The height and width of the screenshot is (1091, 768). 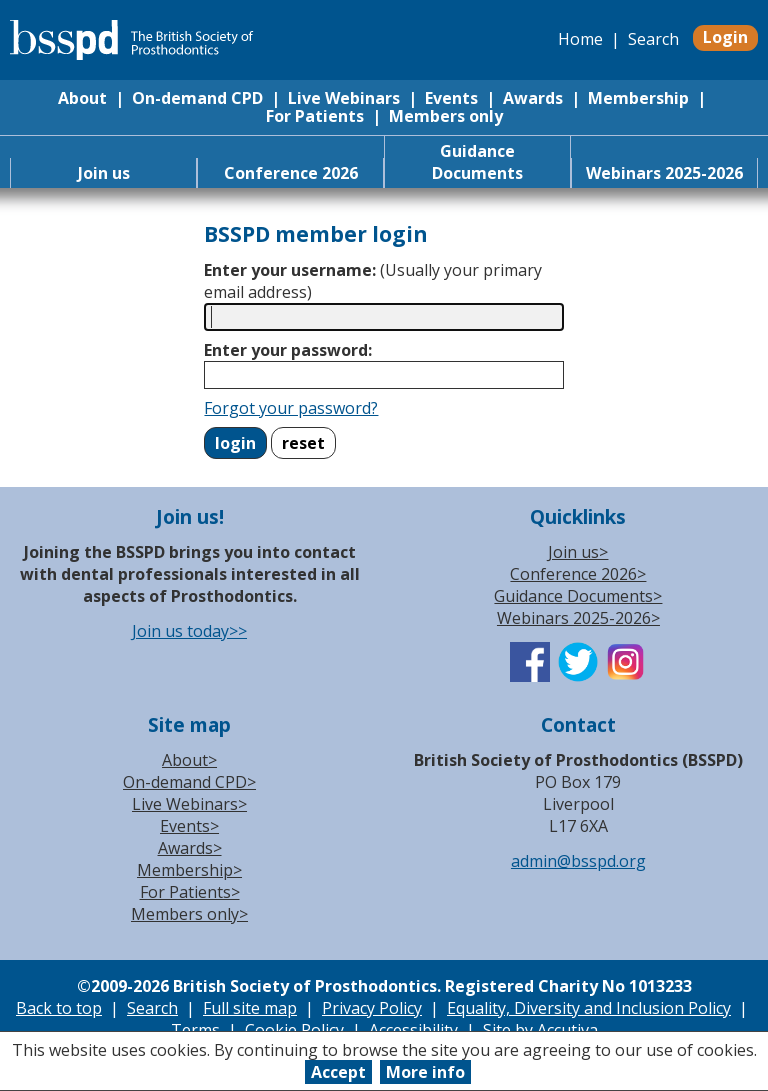 What do you see at coordinates (104, 173) in the screenshot?
I see `Join us` at bounding box center [104, 173].